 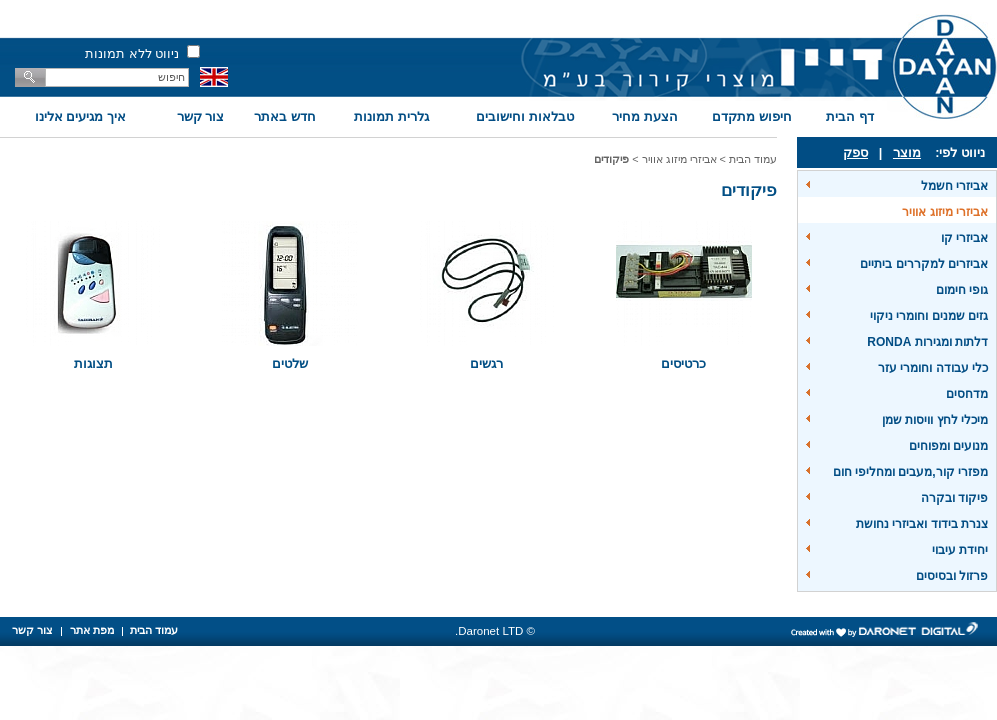 What do you see at coordinates (962, 290) in the screenshot?
I see `גופי חימום` at bounding box center [962, 290].